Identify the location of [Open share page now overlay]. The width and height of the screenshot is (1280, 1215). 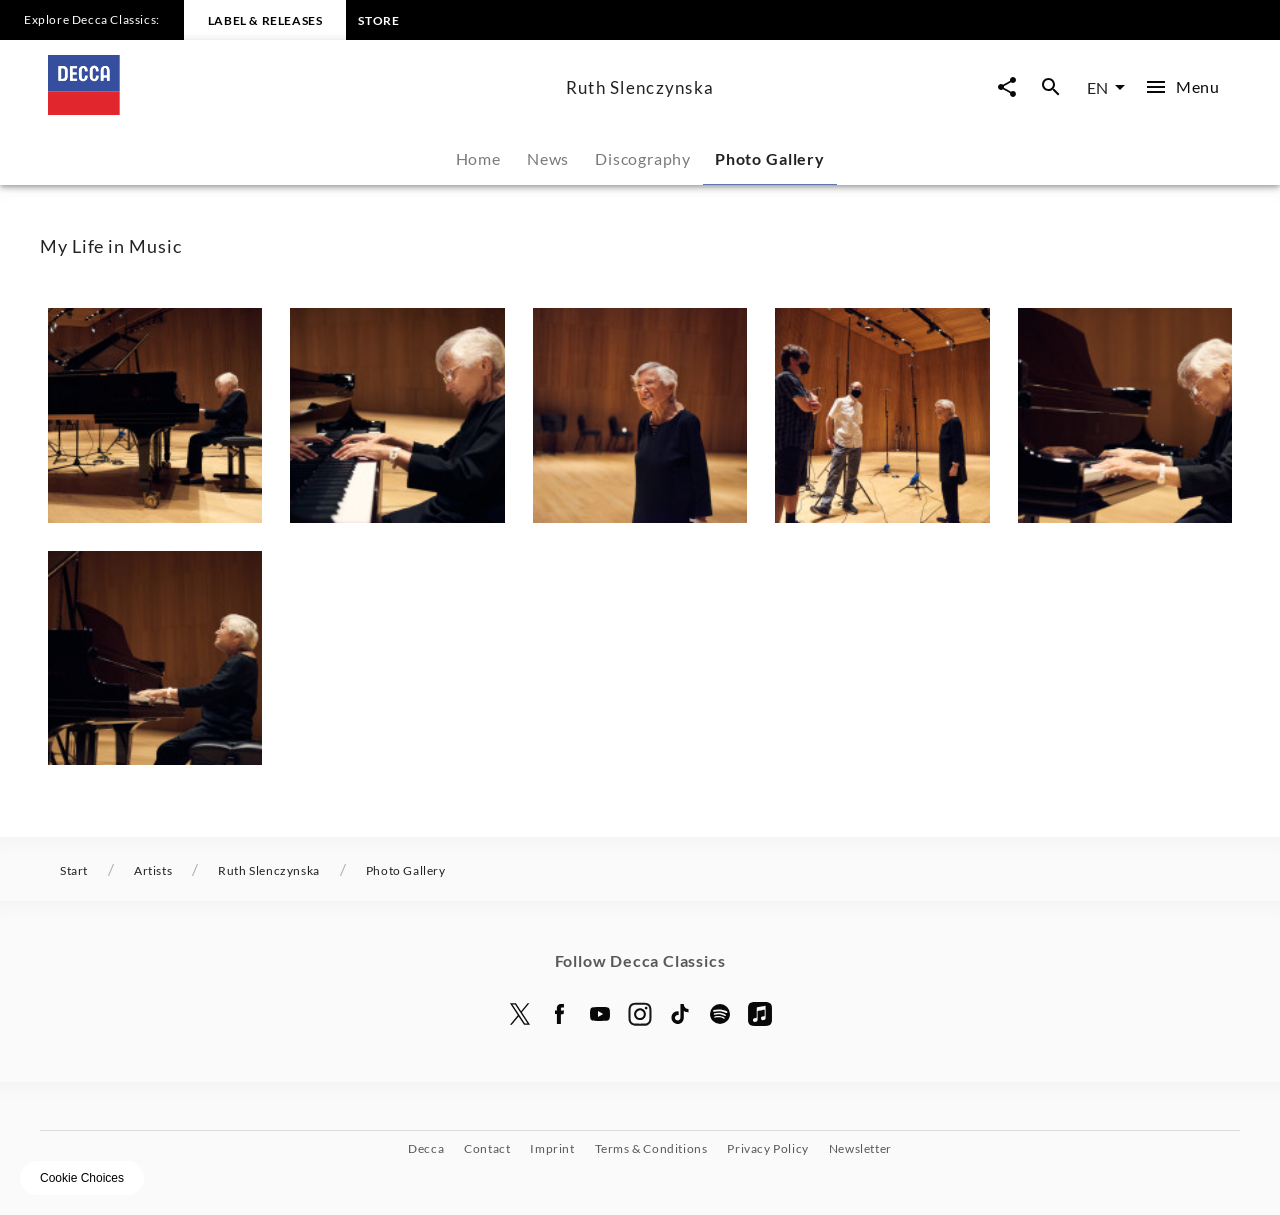
(1007, 87).